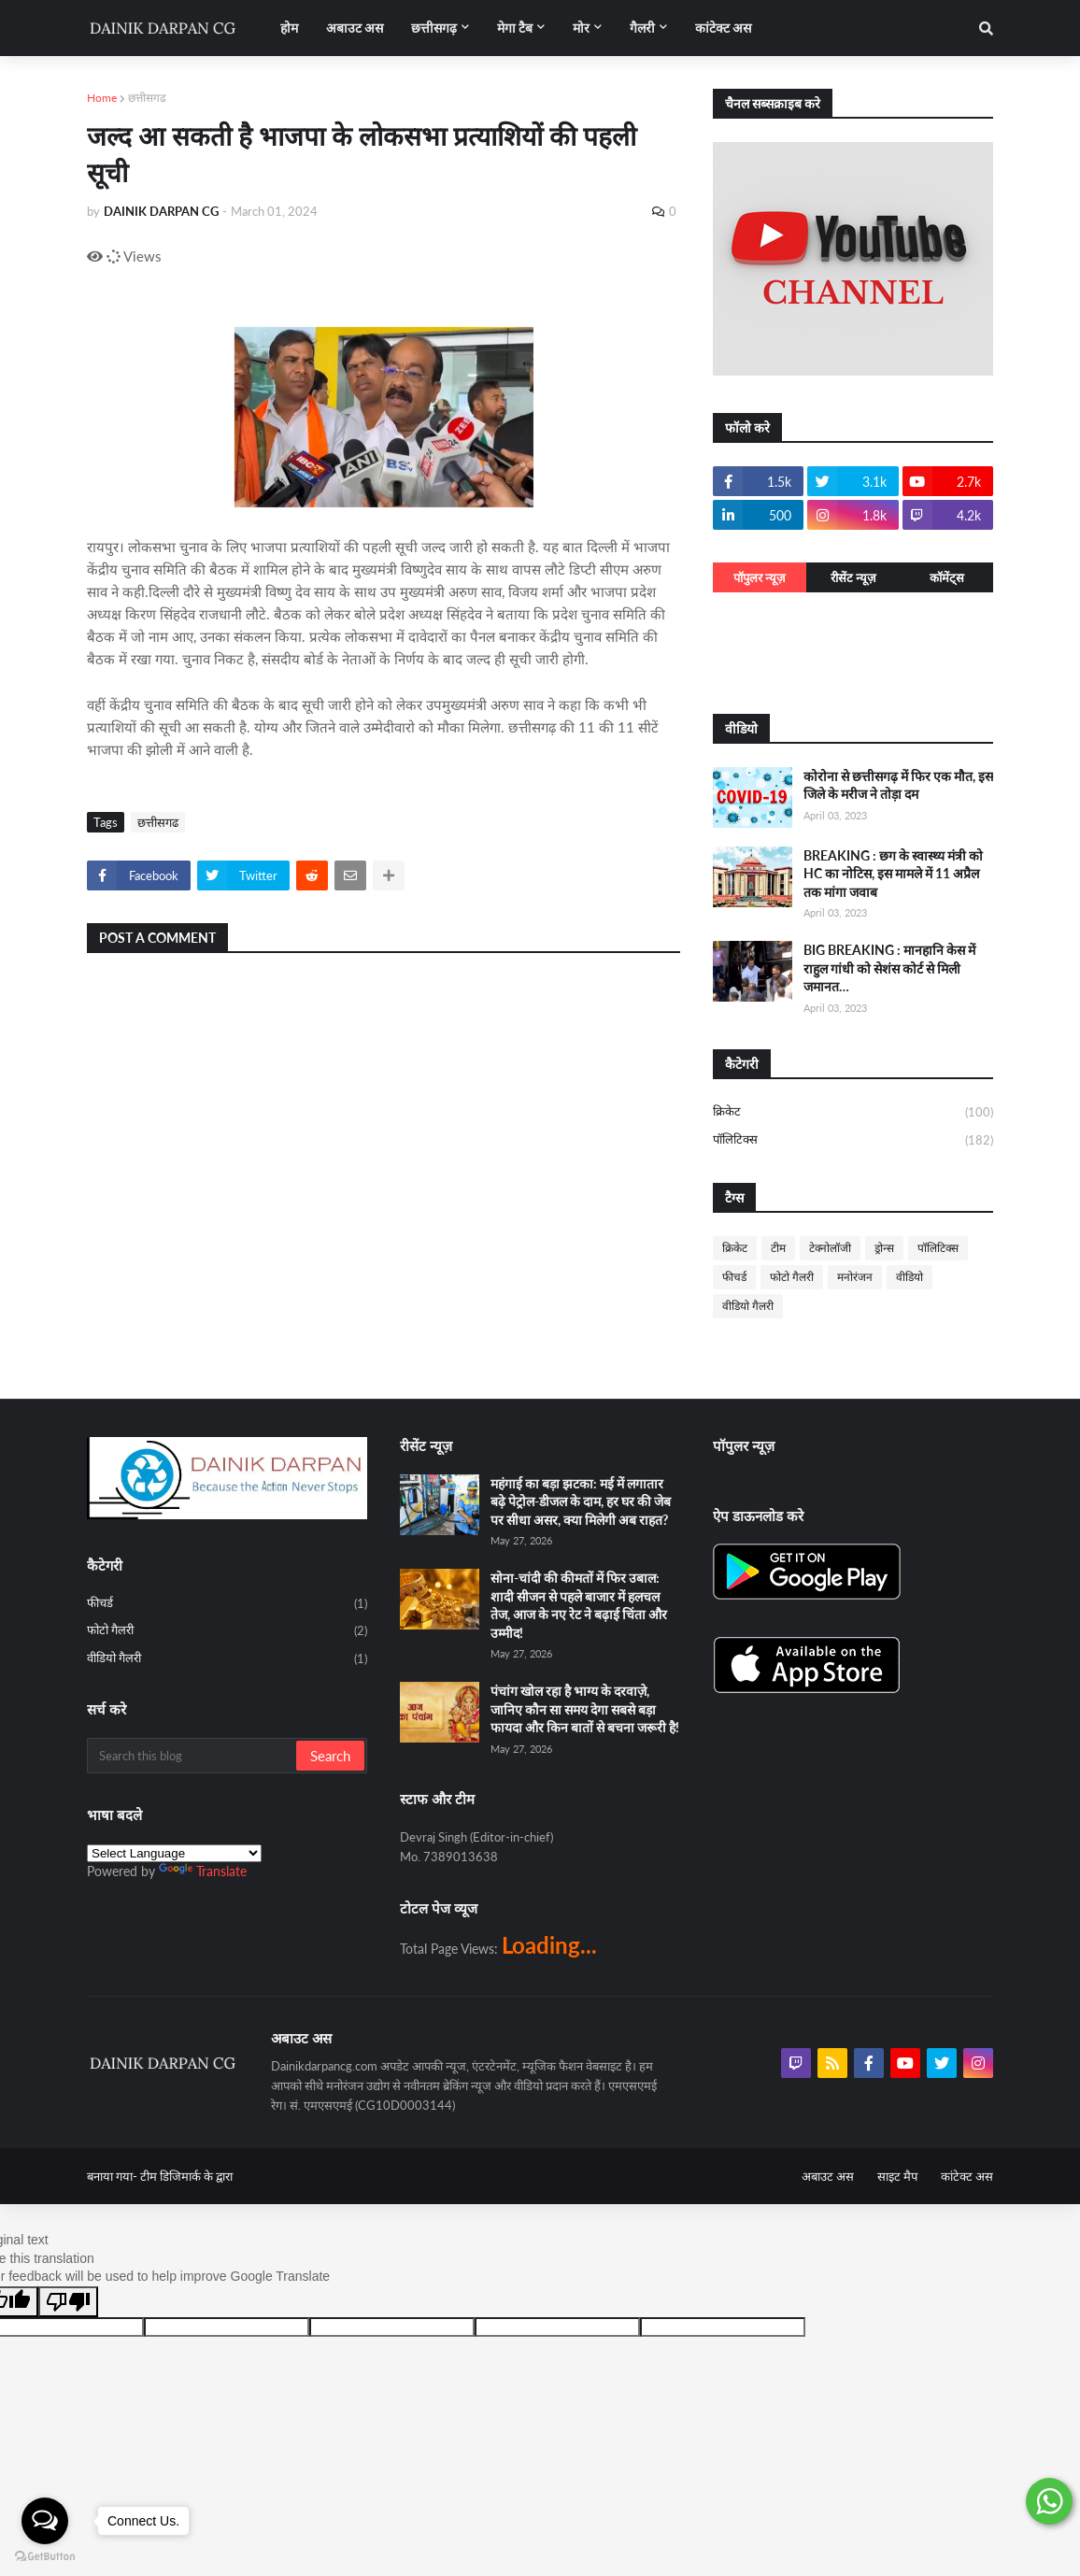 Image resolution: width=1080 pixels, height=2576 pixels. I want to click on वीडियो गैलरी, so click(748, 1306).